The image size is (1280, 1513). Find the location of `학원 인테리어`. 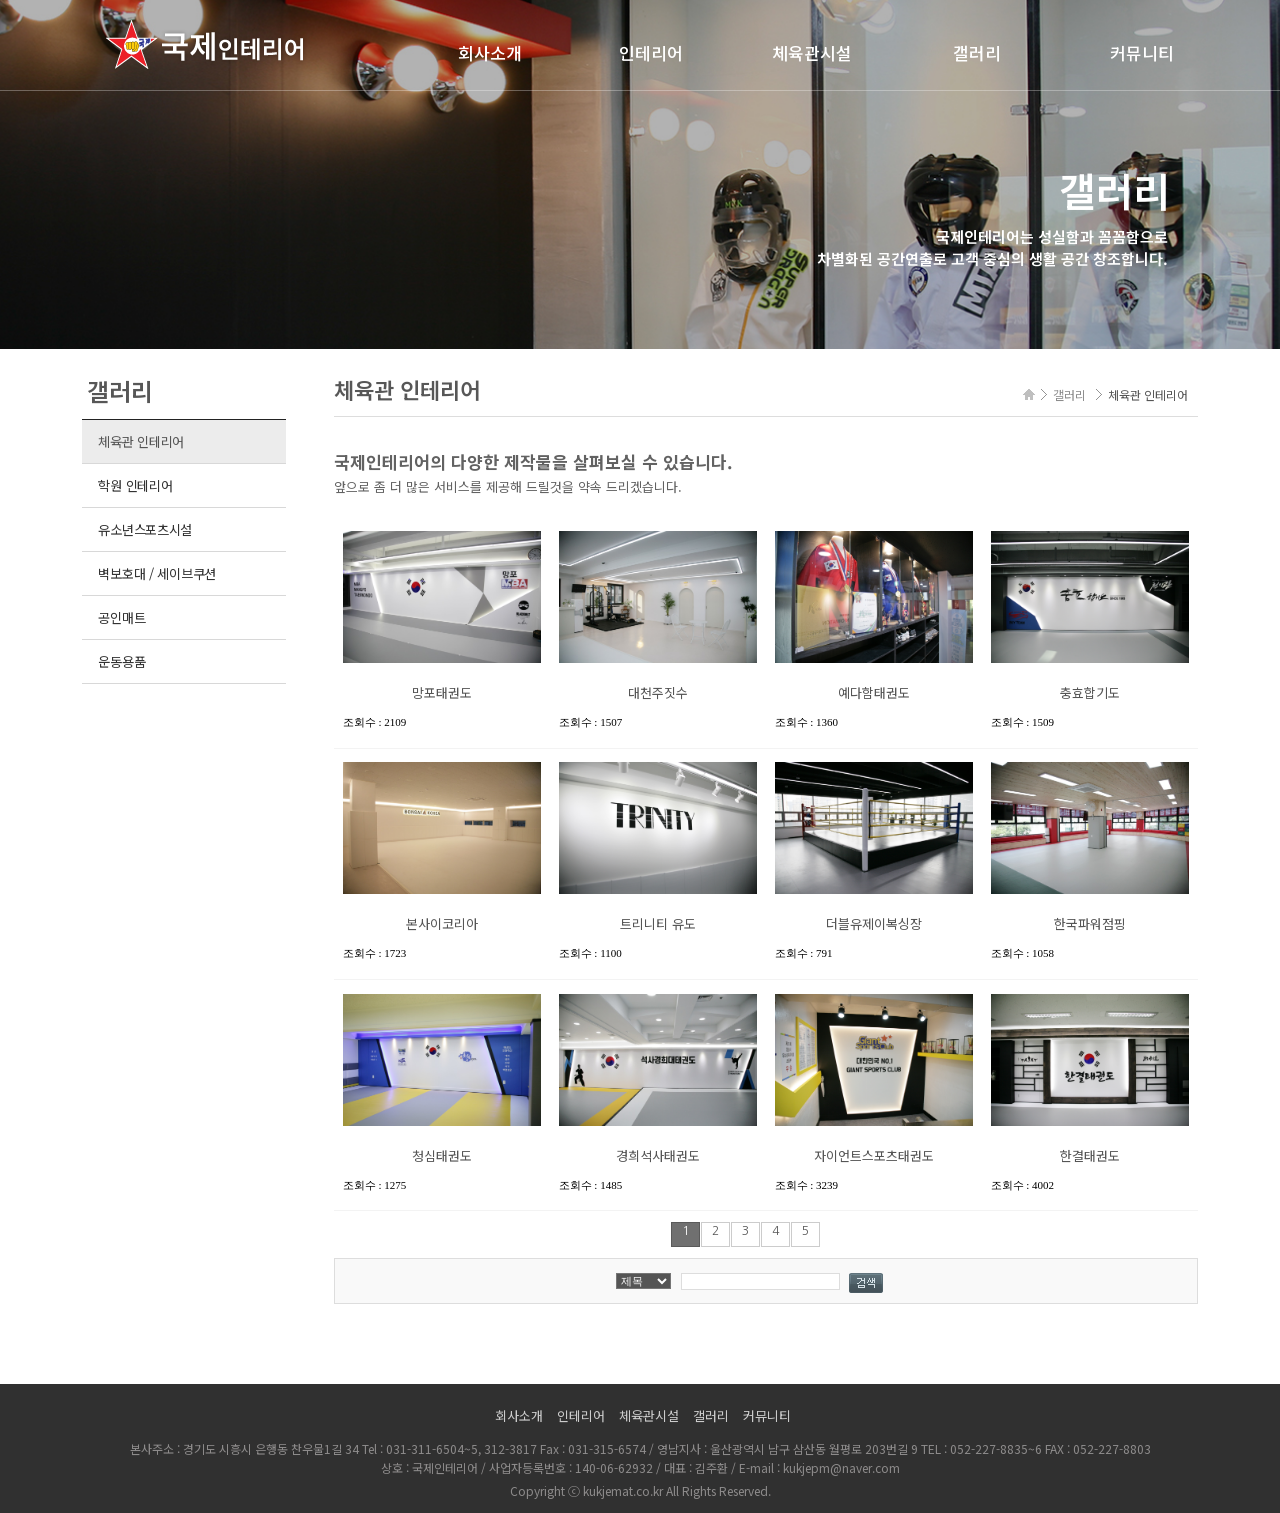

학원 인테리어 is located at coordinates (135, 485).